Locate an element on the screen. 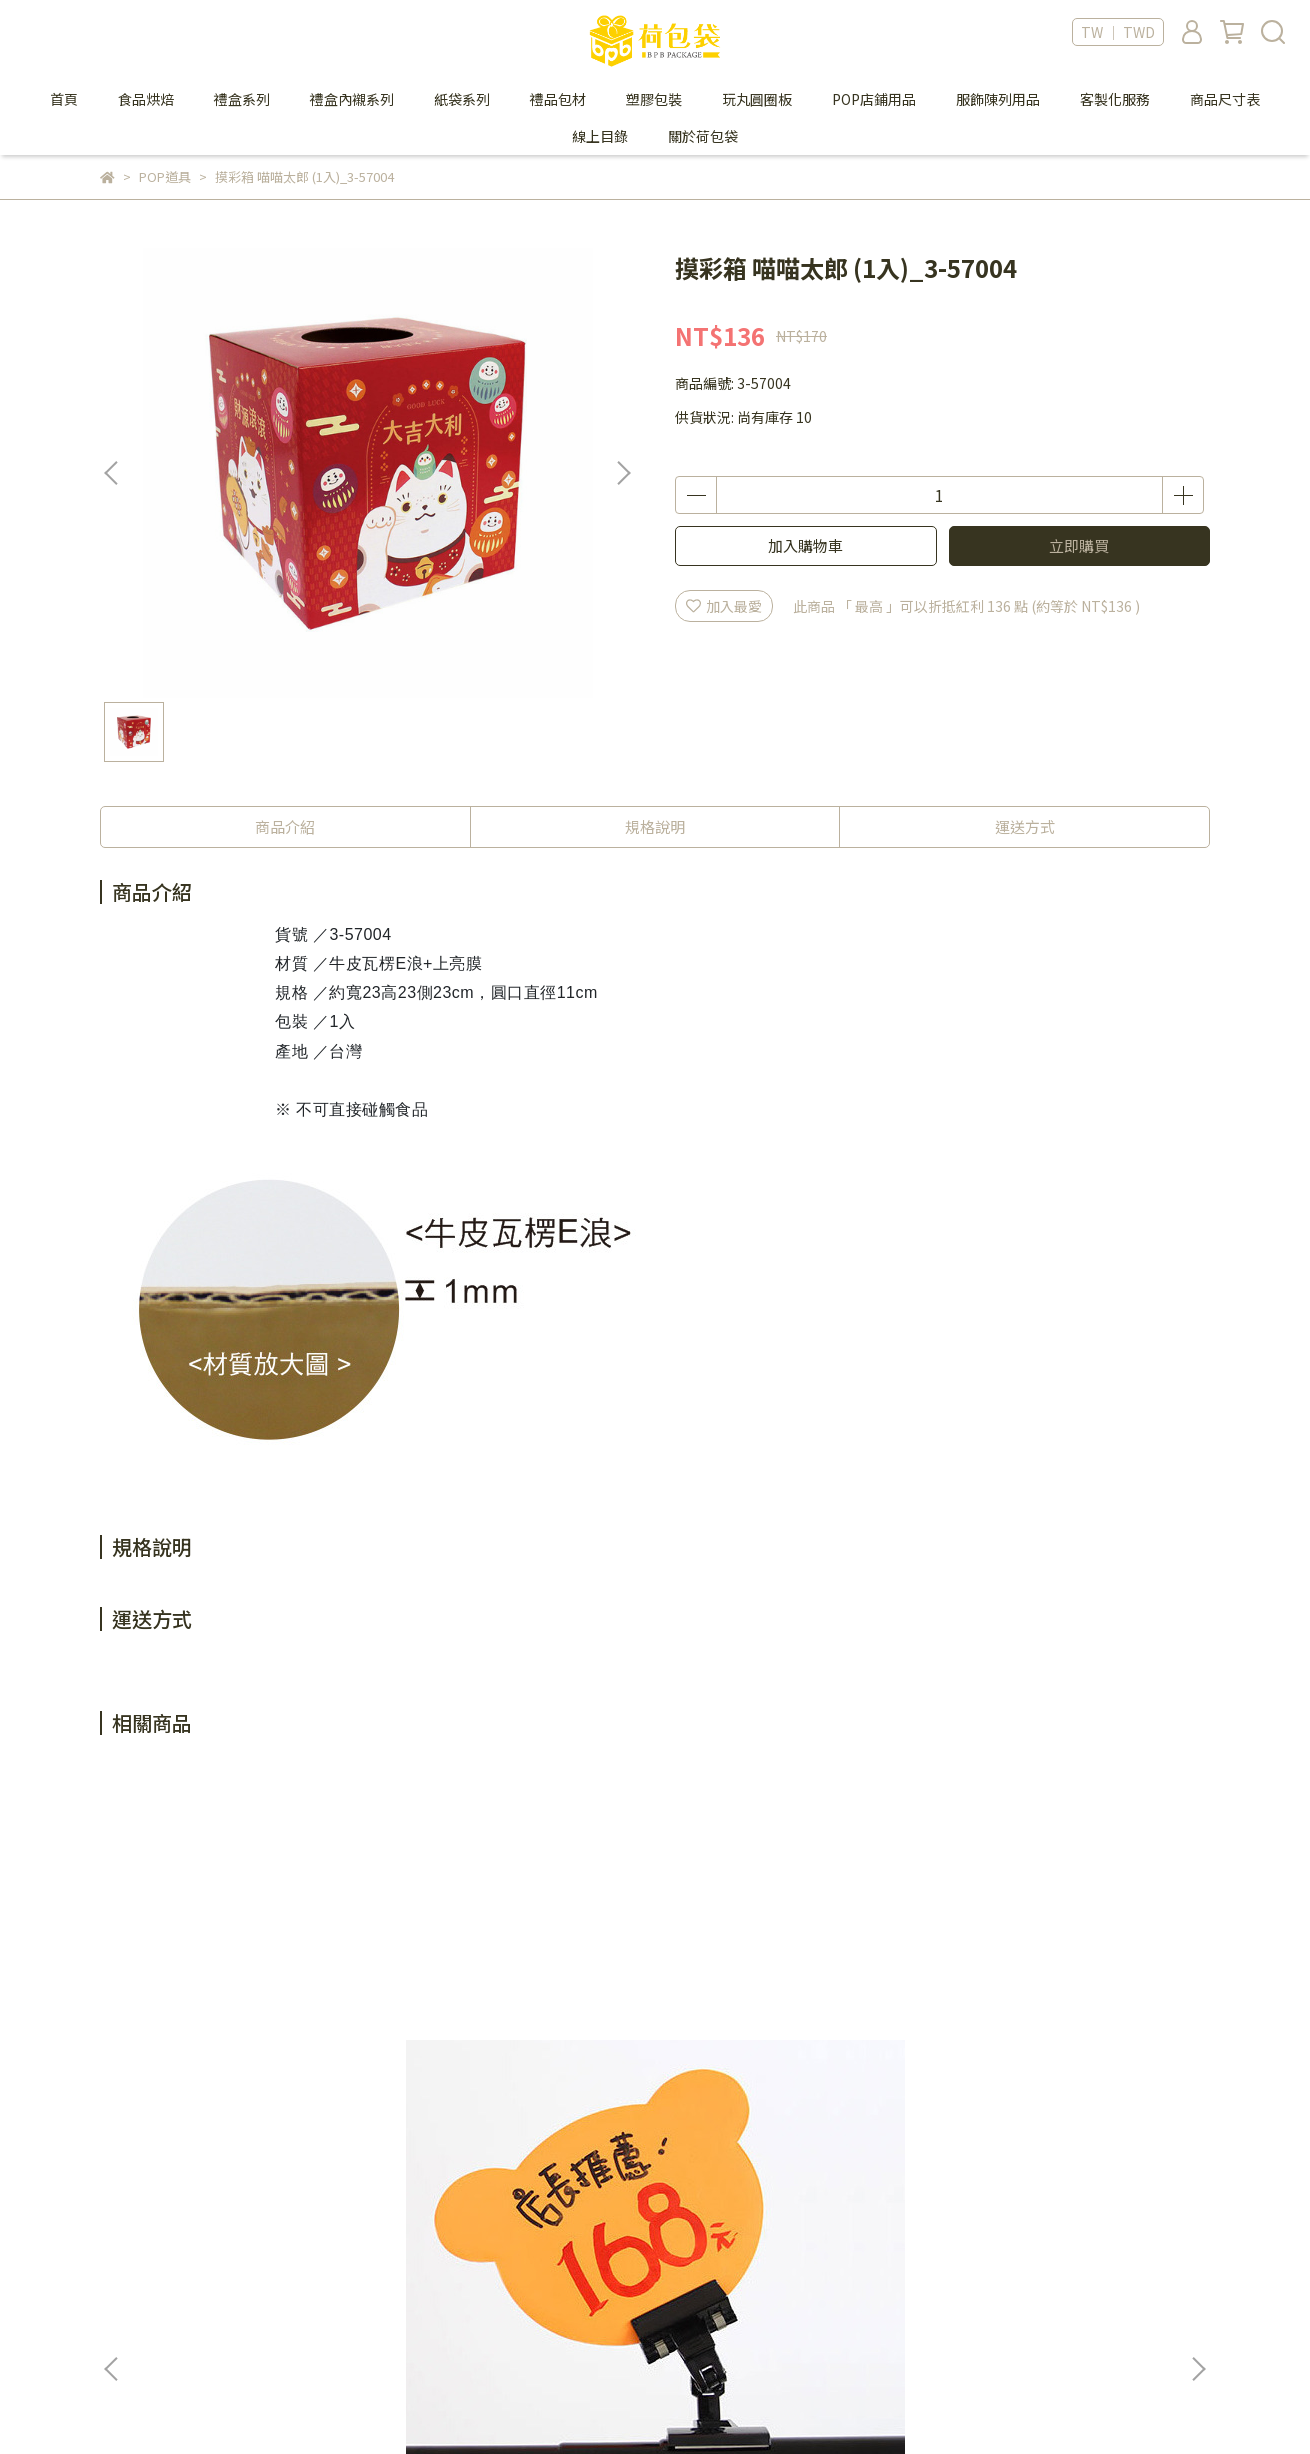 This screenshot has width=1310, height=2454. 線上目錄 is located at coordinates (600, 136).